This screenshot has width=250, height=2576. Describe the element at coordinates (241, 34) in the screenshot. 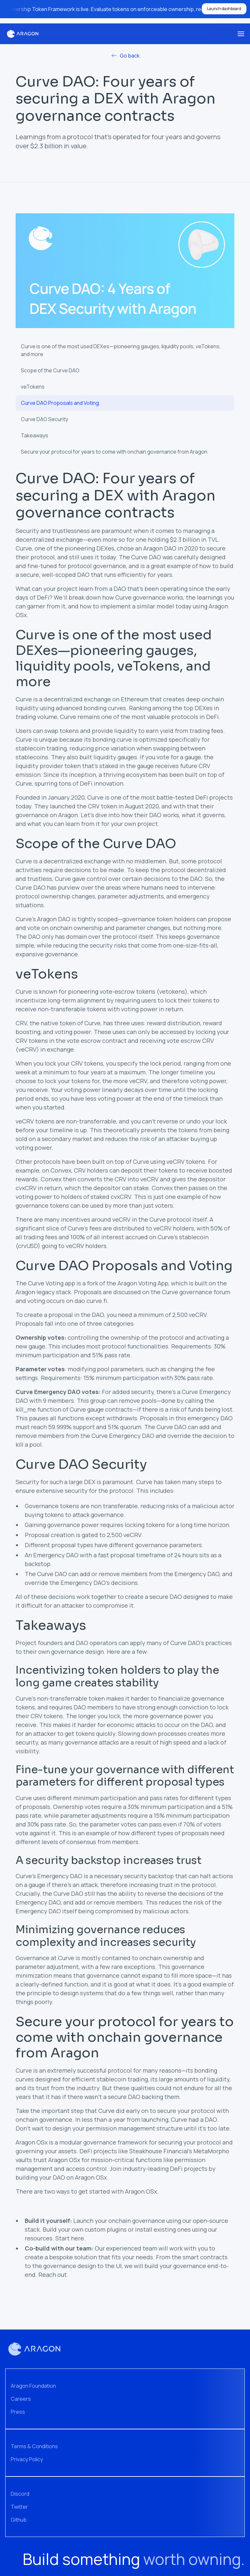

I see `[button]` at that location.